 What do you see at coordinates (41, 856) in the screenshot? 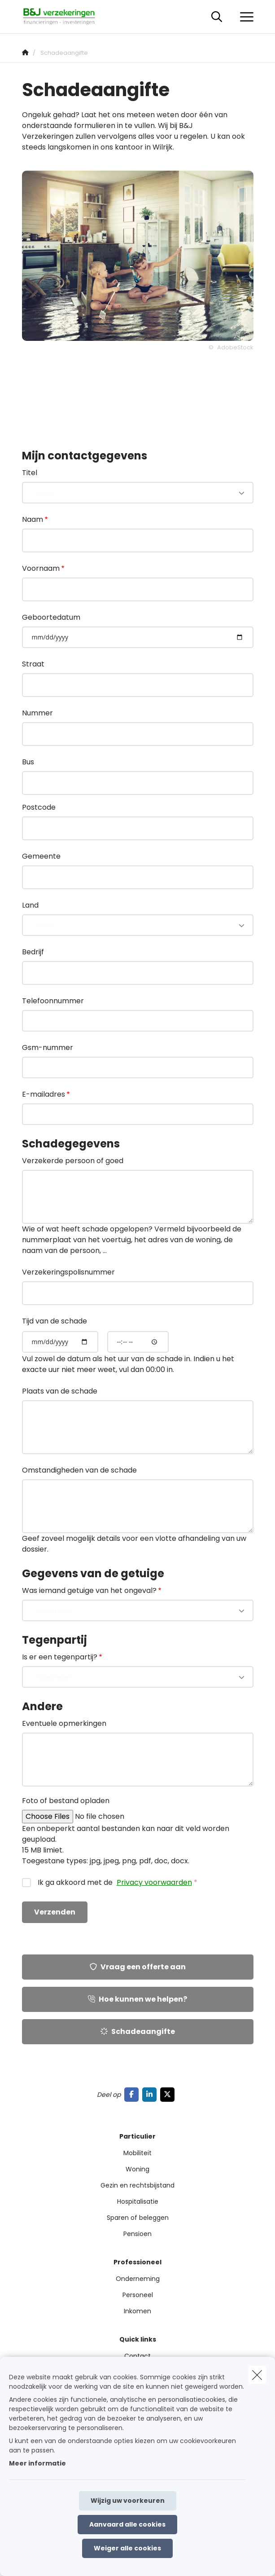
I see `Gemeente` at bounding box center [41, 856].